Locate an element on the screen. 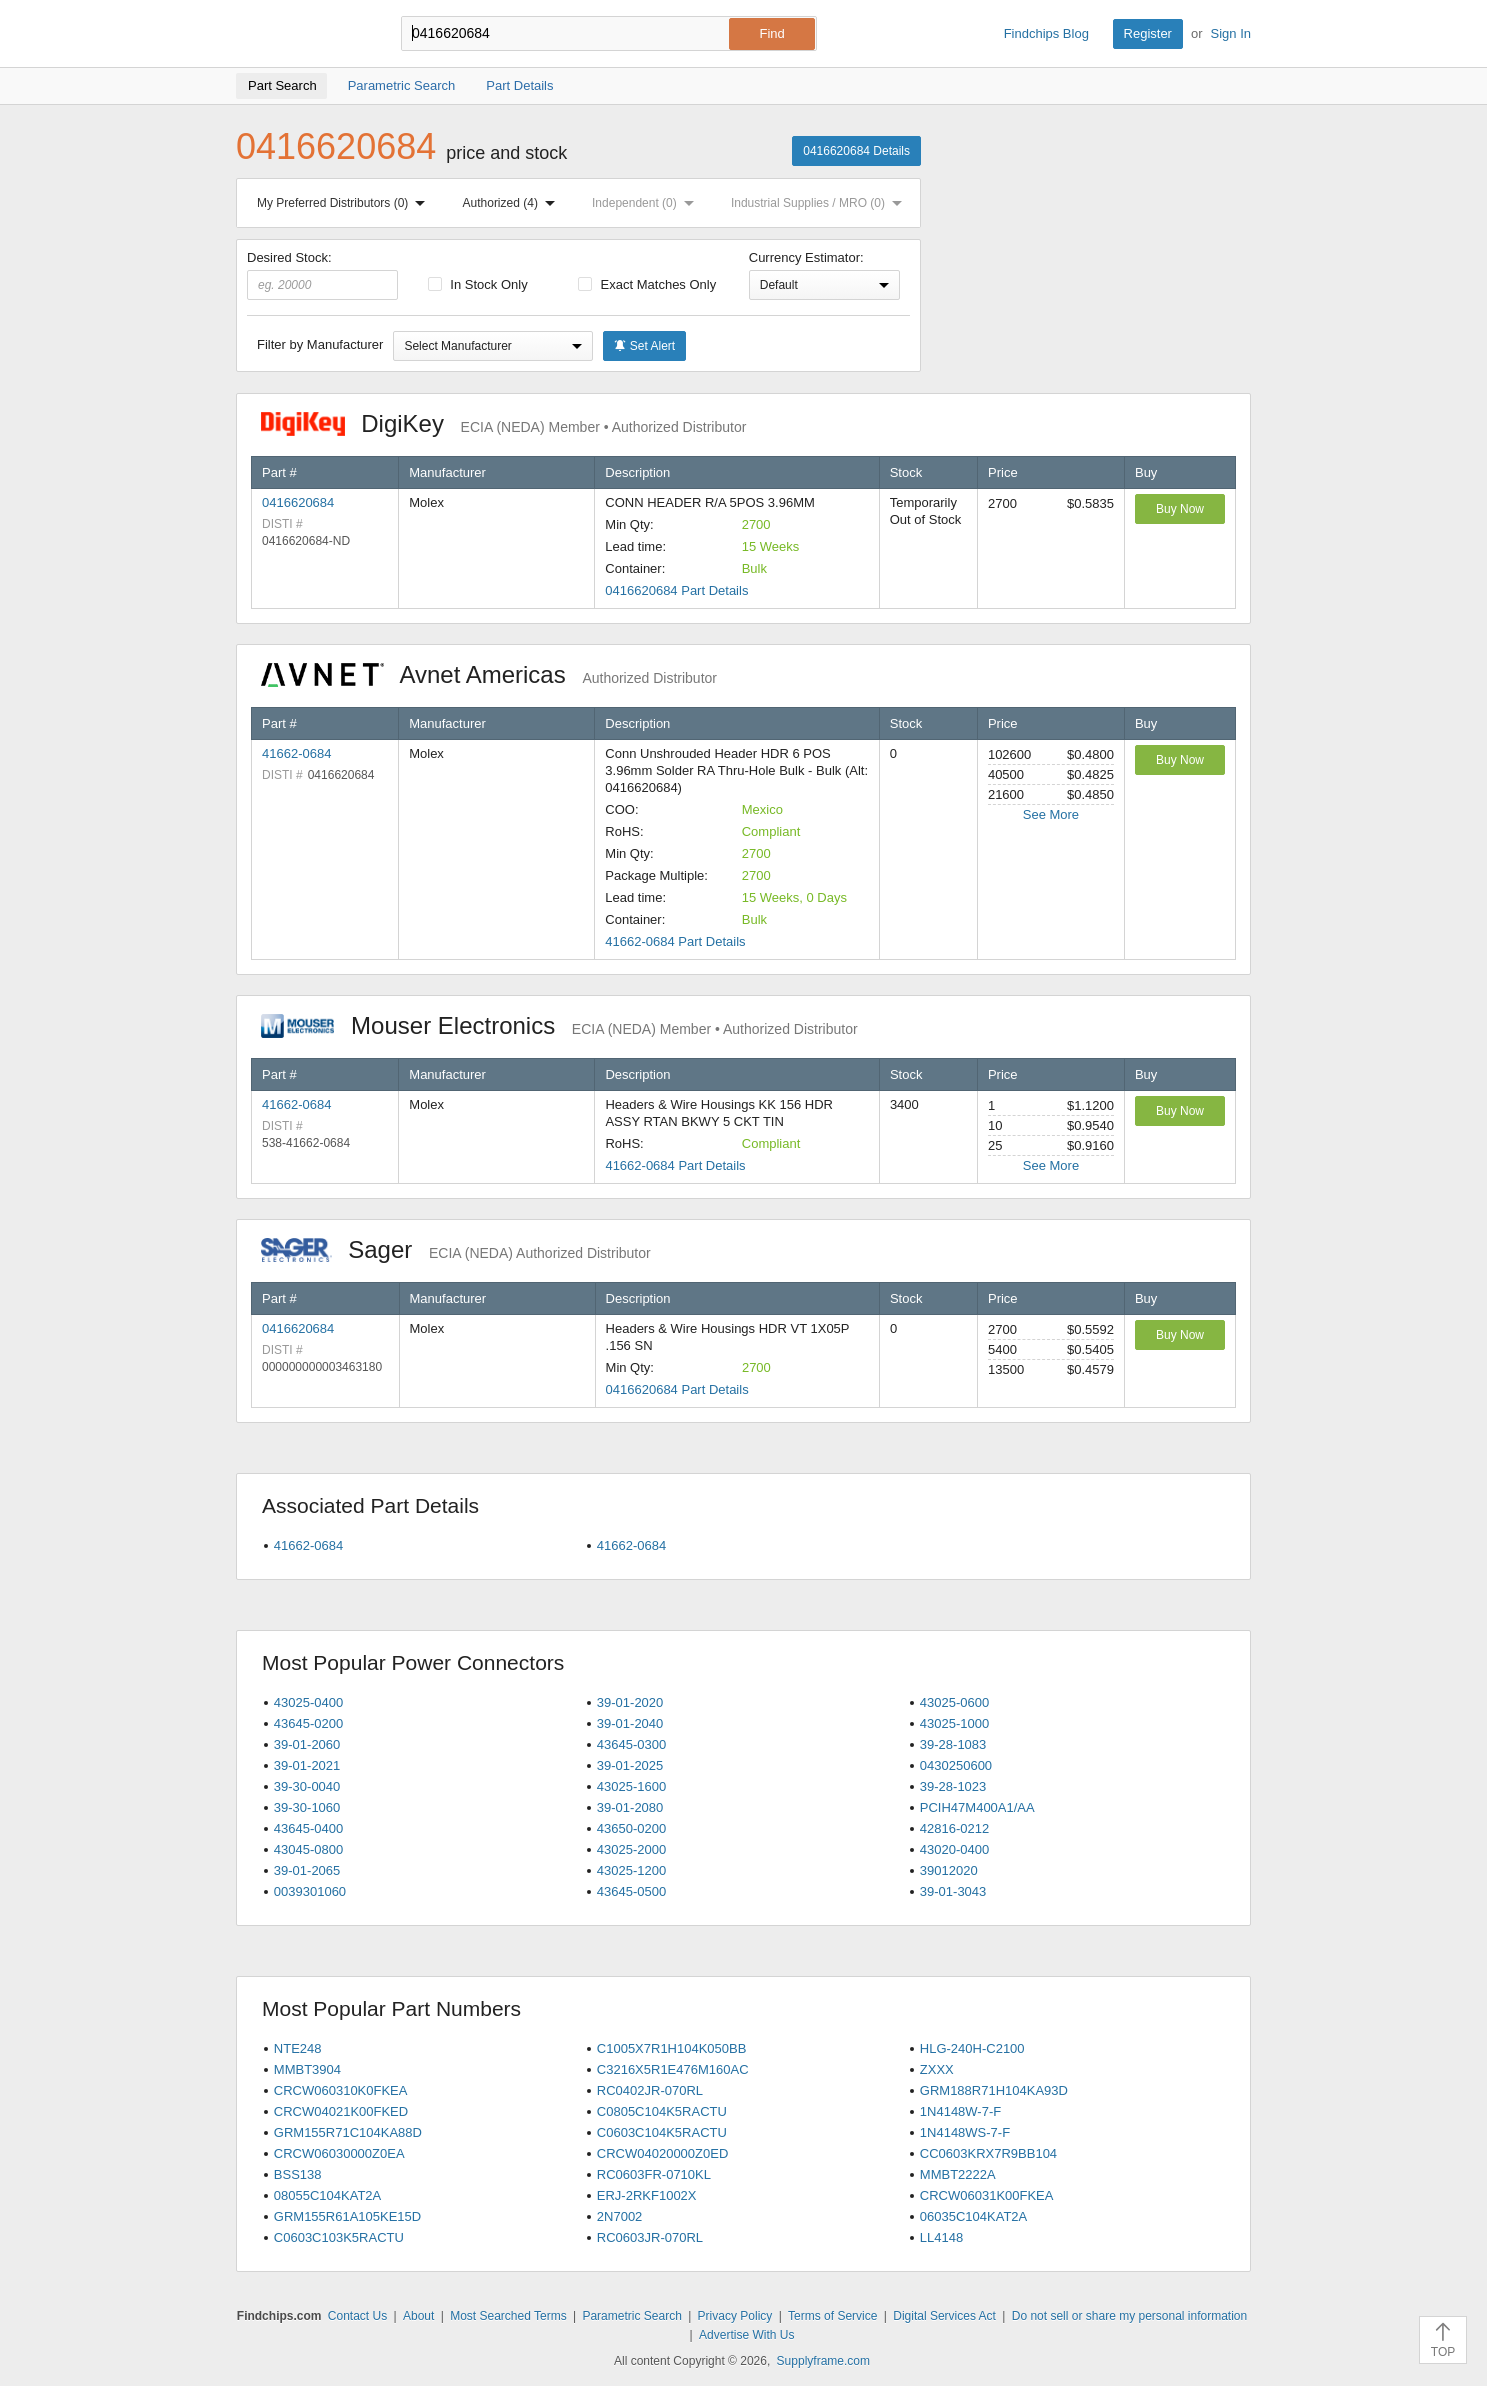  About is located at coordinates (418, 2316).